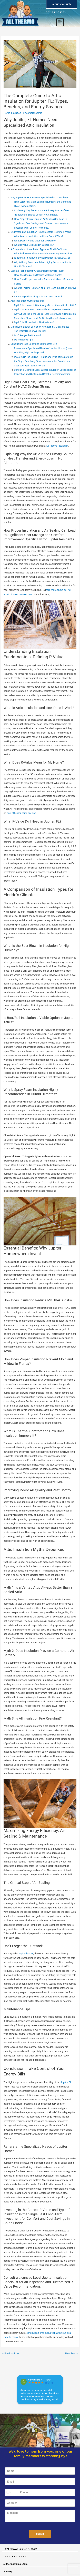 This screenshot has height=2576, width=80. I want to click on Is Batt/Roll Insulation a Viable Option in Jupiter Attics?, so click(43, 257).